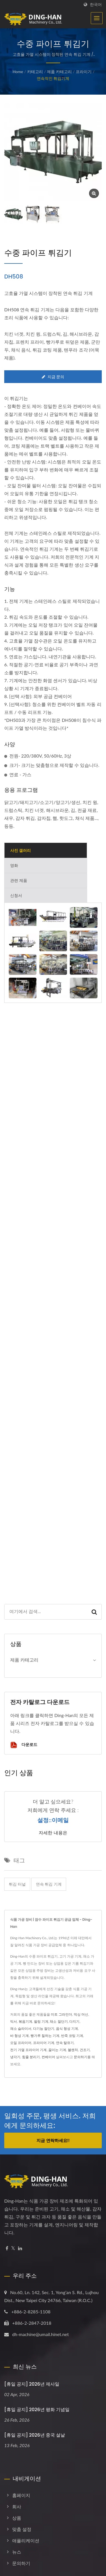  What do you see at coordinates (25, 2540) in the screenshot?
I see `애플리케이션` at bounding box center [25, 2540].